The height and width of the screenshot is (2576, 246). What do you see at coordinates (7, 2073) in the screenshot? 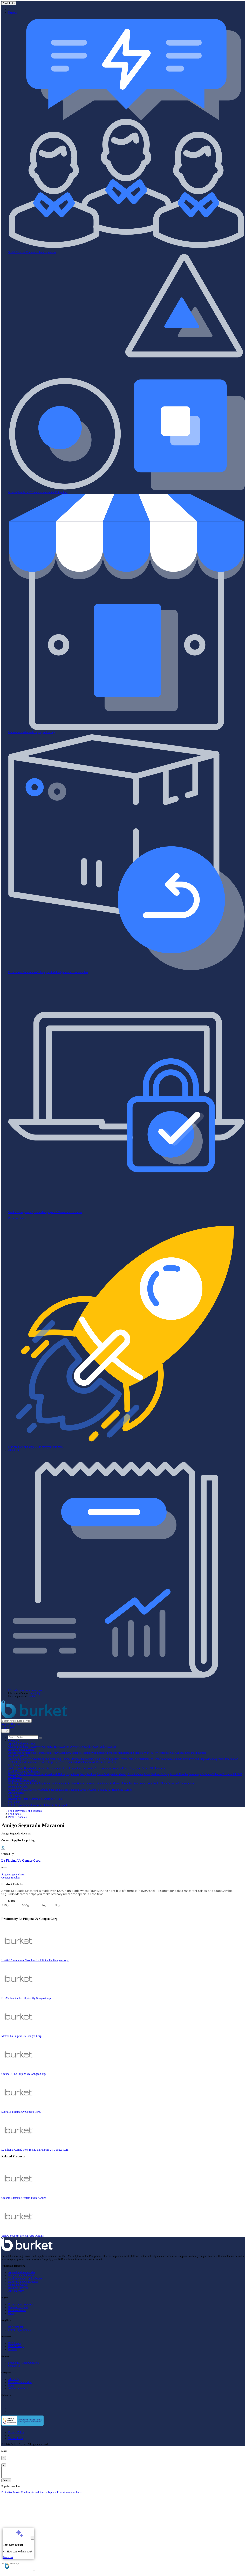
I see `Grande 3G` at bounding box center [7, 2073].